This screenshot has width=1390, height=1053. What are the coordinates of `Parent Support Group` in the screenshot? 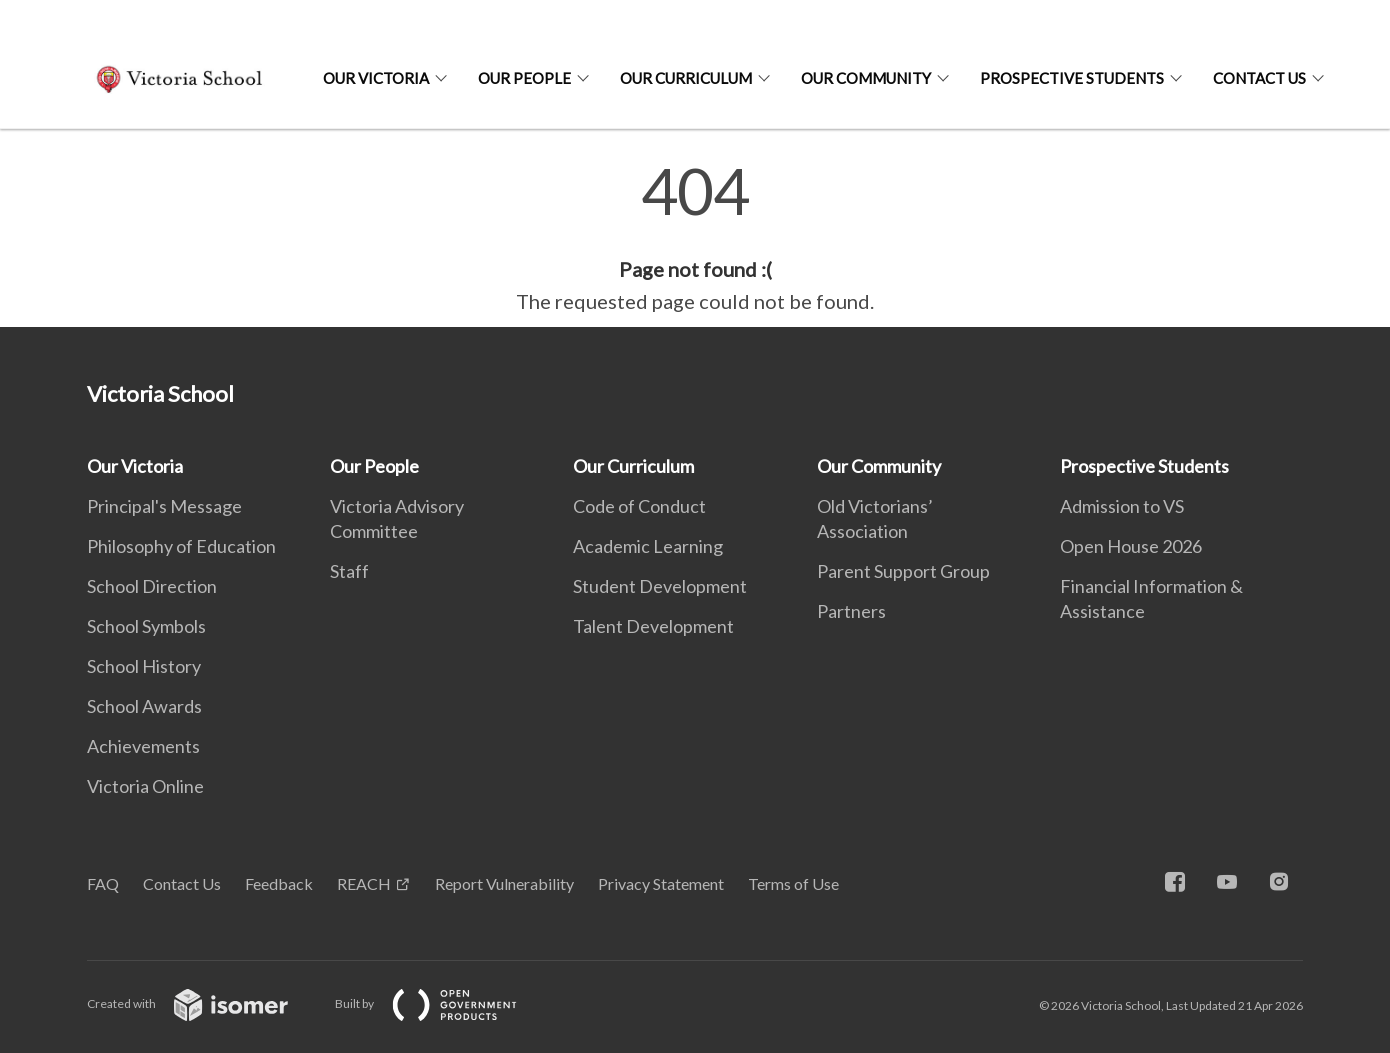 It's located at (903, 571).